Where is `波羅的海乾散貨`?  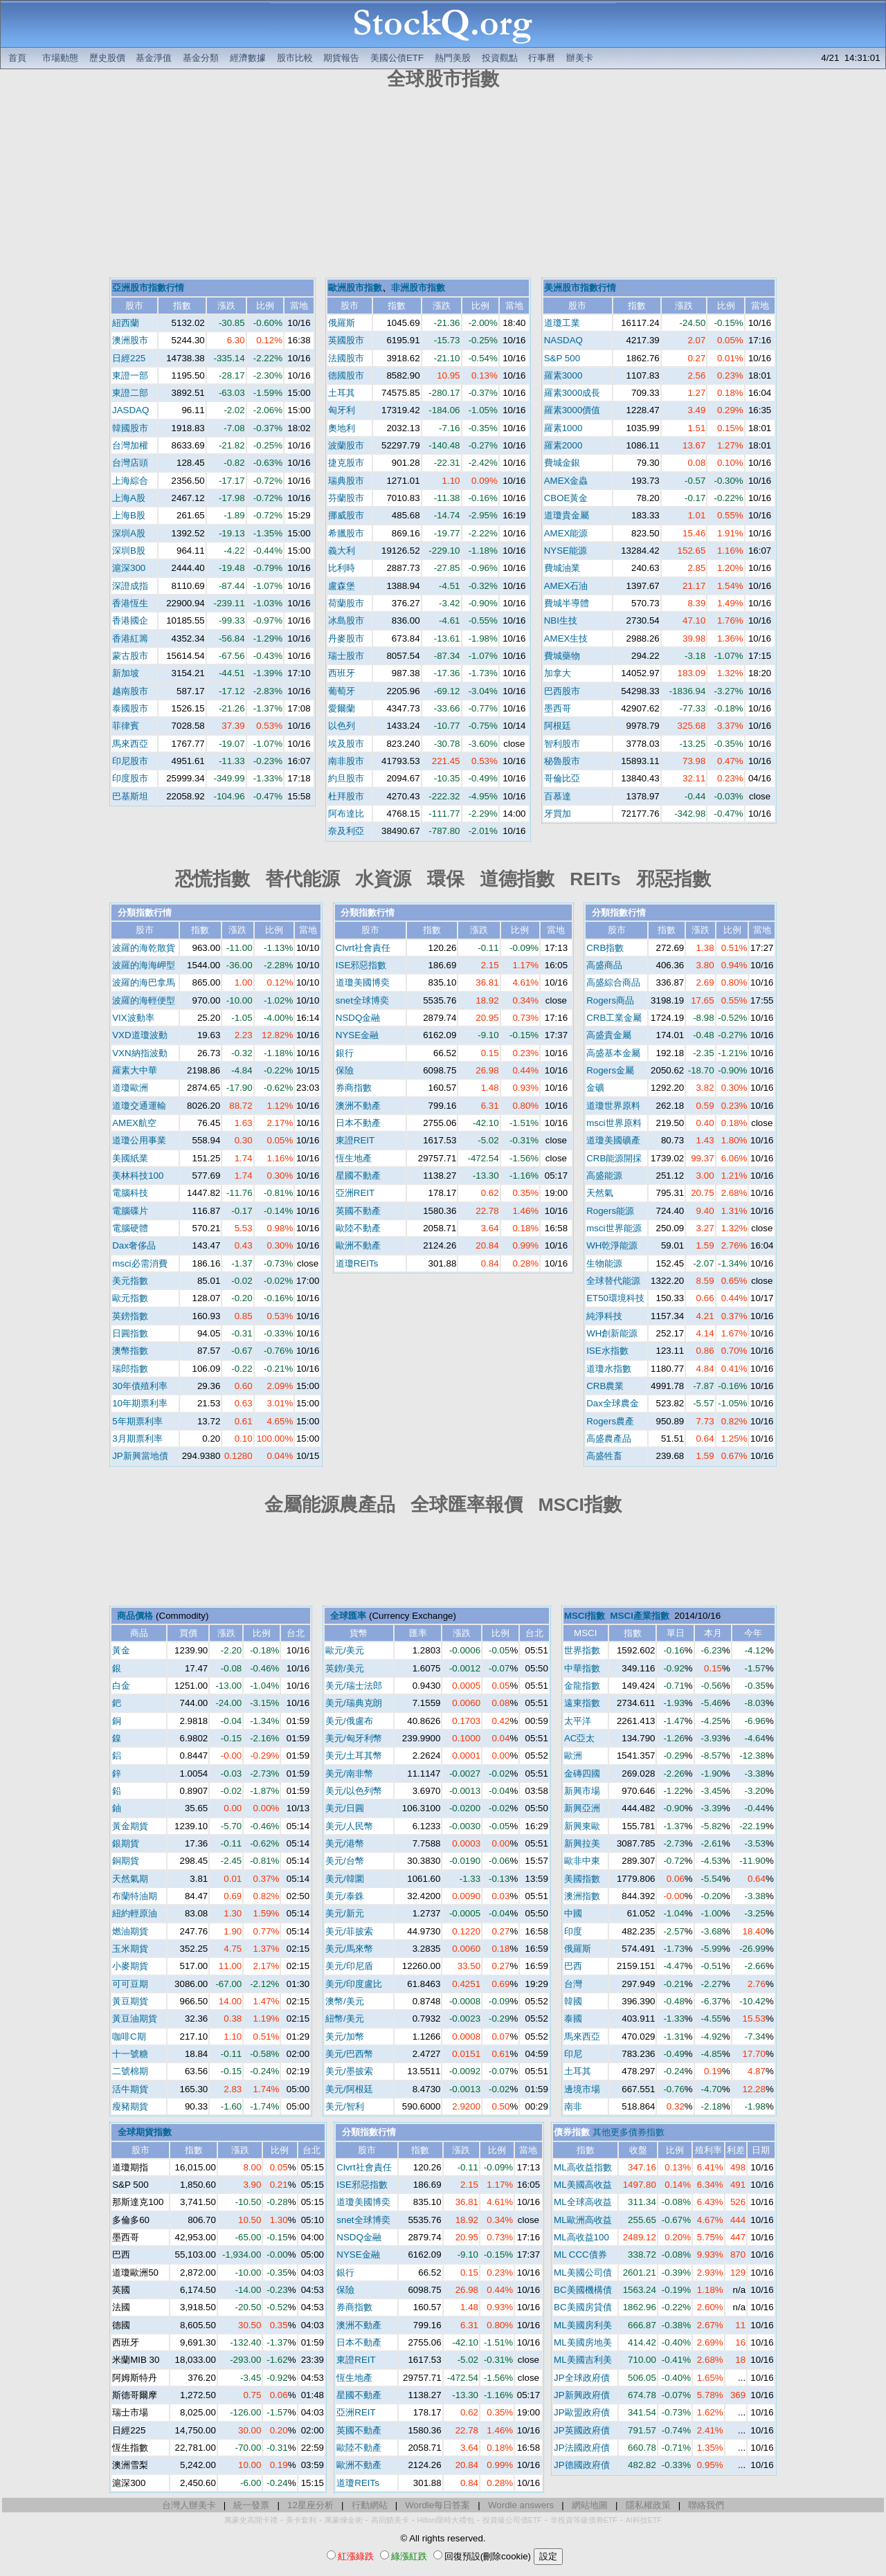
波羅的海乾散貨 is located at coordinates (143, 948).